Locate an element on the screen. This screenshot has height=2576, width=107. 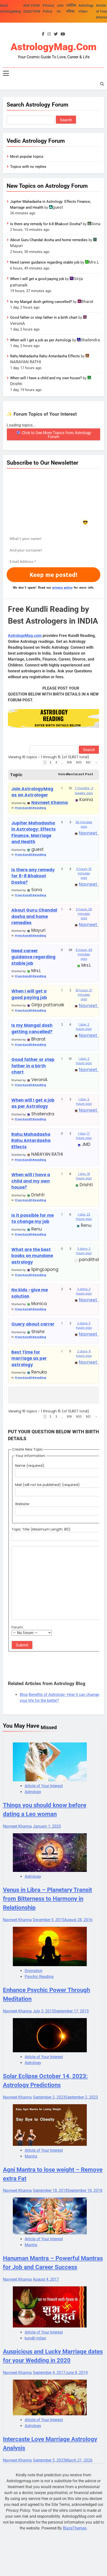
[Email Address *] is located at coordinates (53, 561).